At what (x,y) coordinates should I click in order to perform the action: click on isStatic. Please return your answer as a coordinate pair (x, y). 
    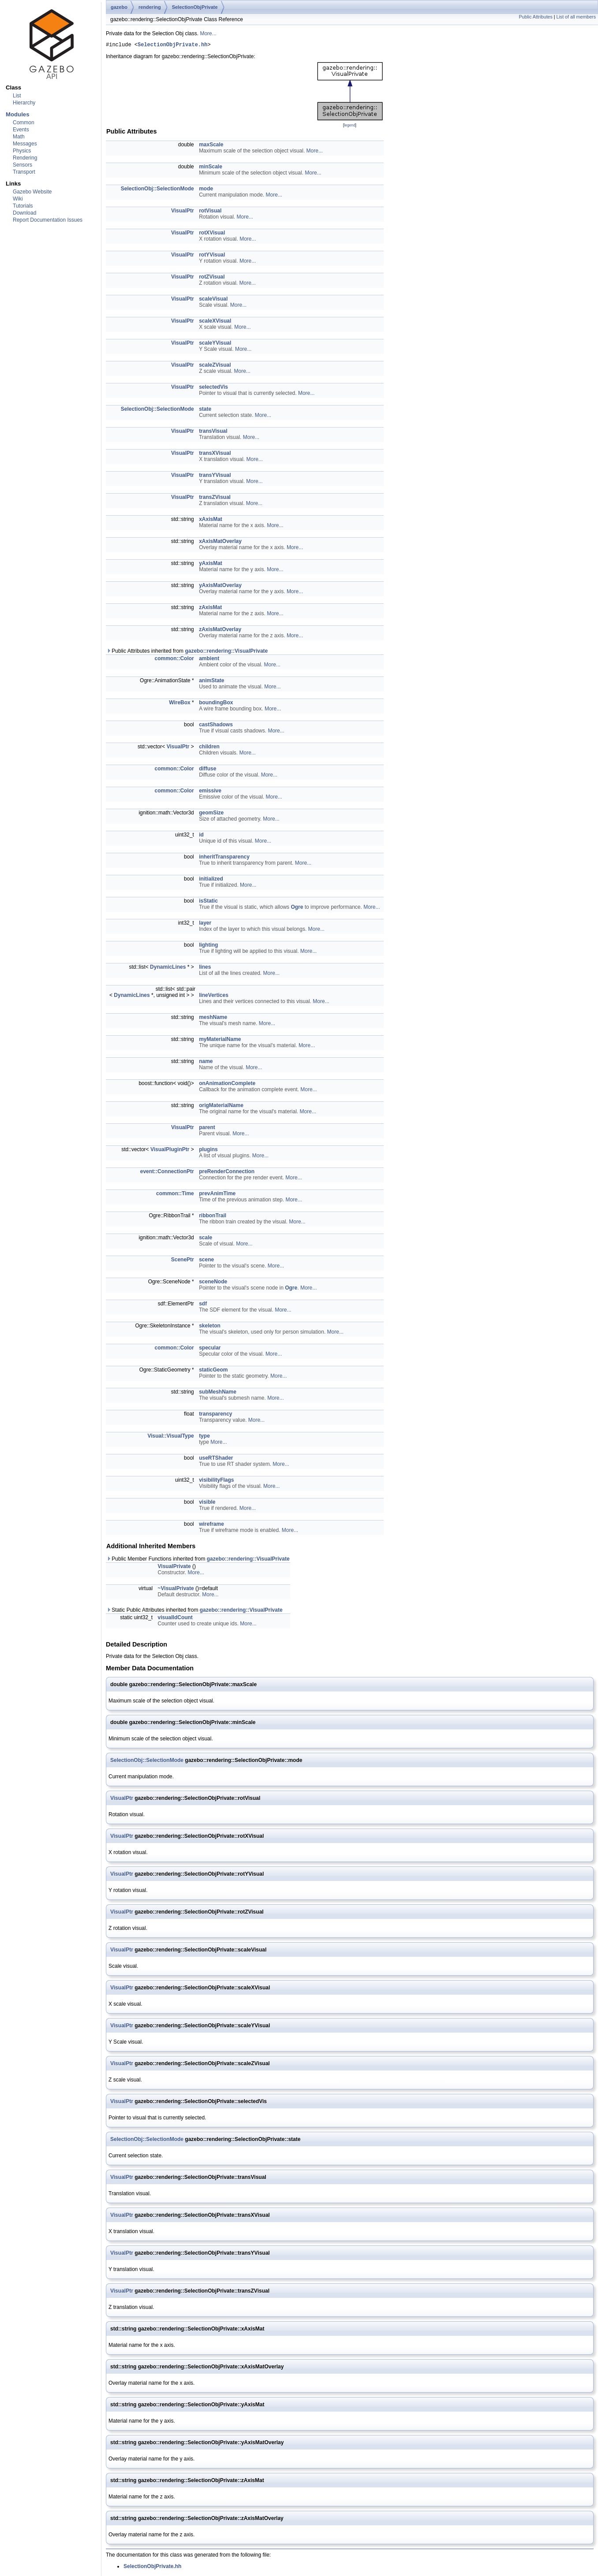
    Looking at the image, I should click on (208, 902).